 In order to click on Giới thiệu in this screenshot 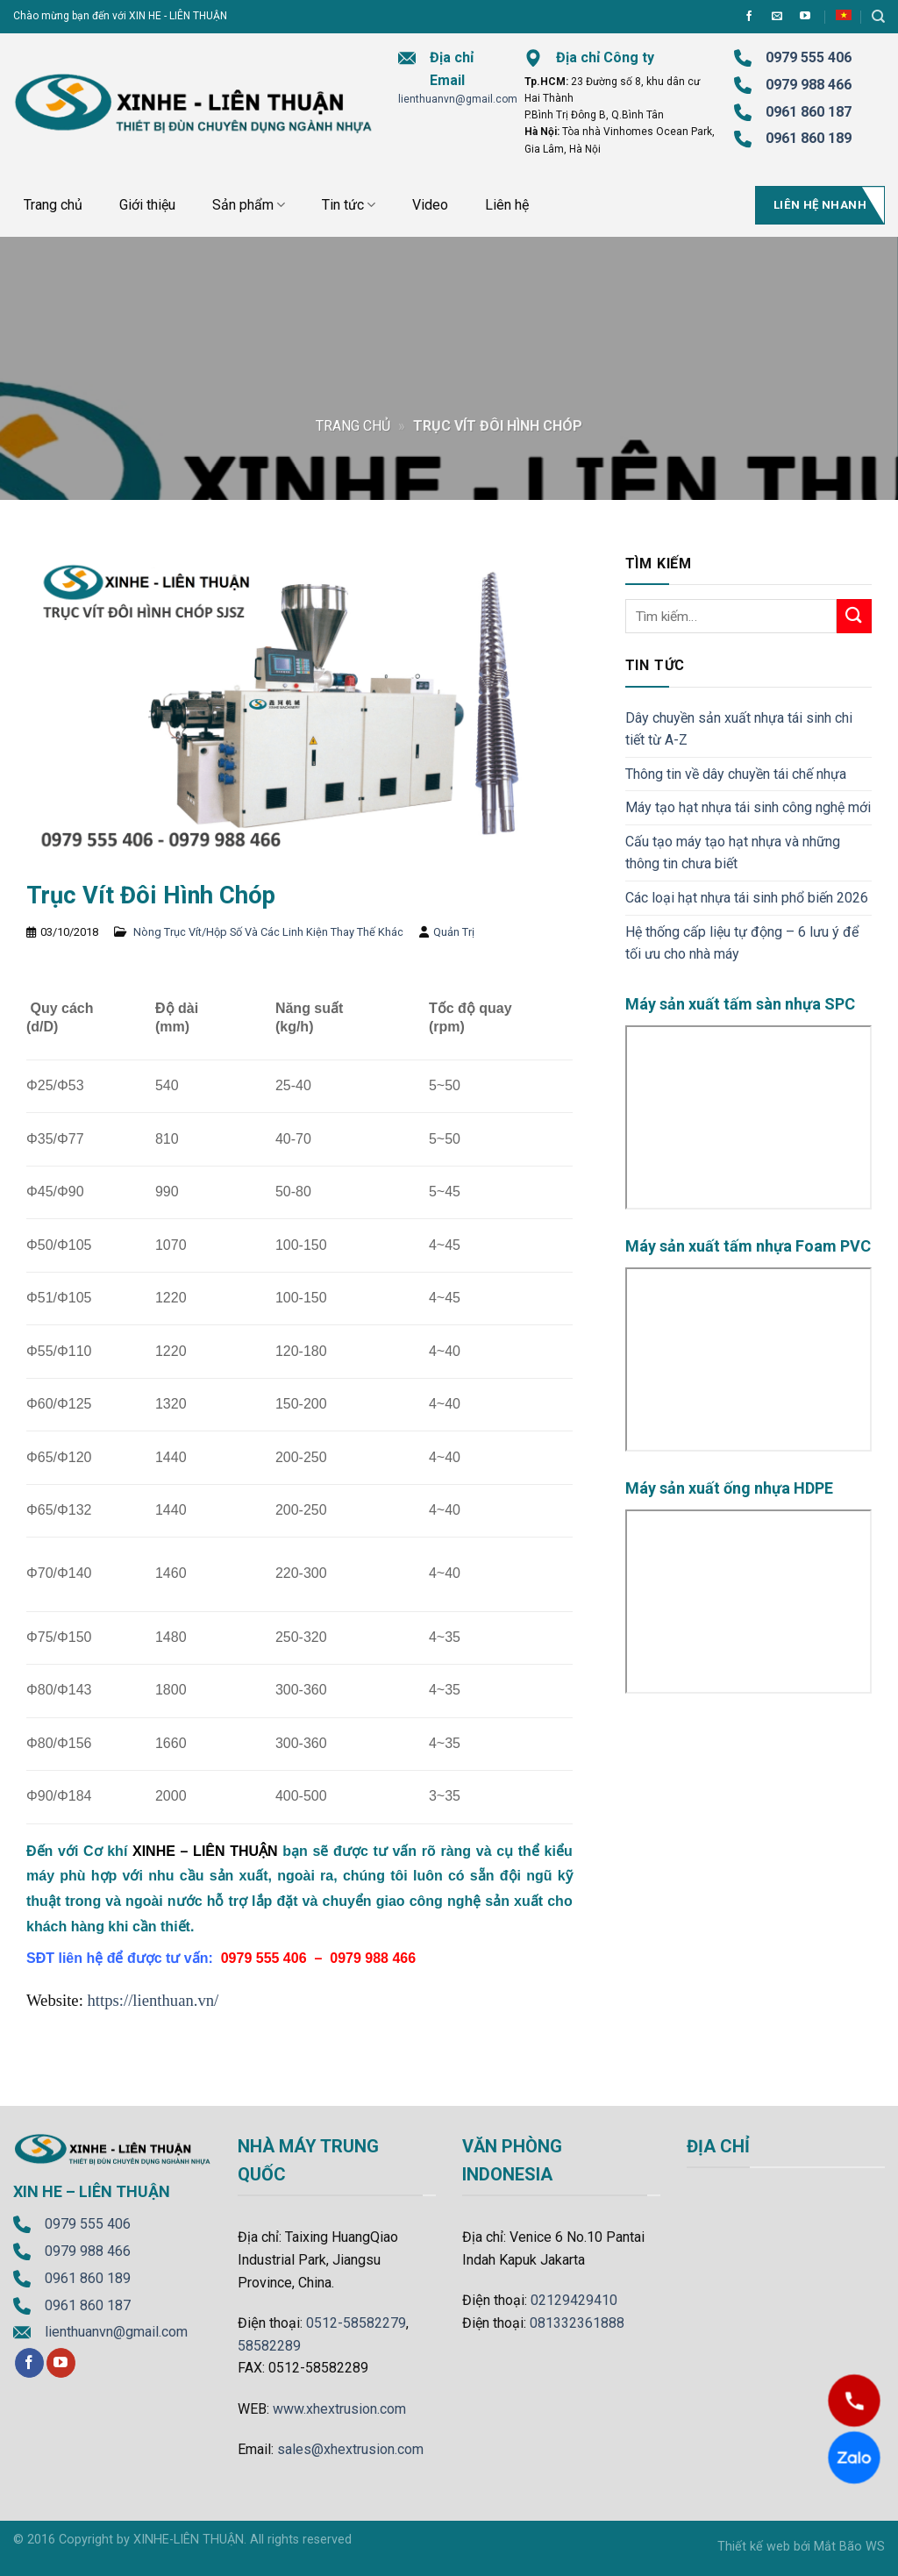, I will do `click(147, 204)`.